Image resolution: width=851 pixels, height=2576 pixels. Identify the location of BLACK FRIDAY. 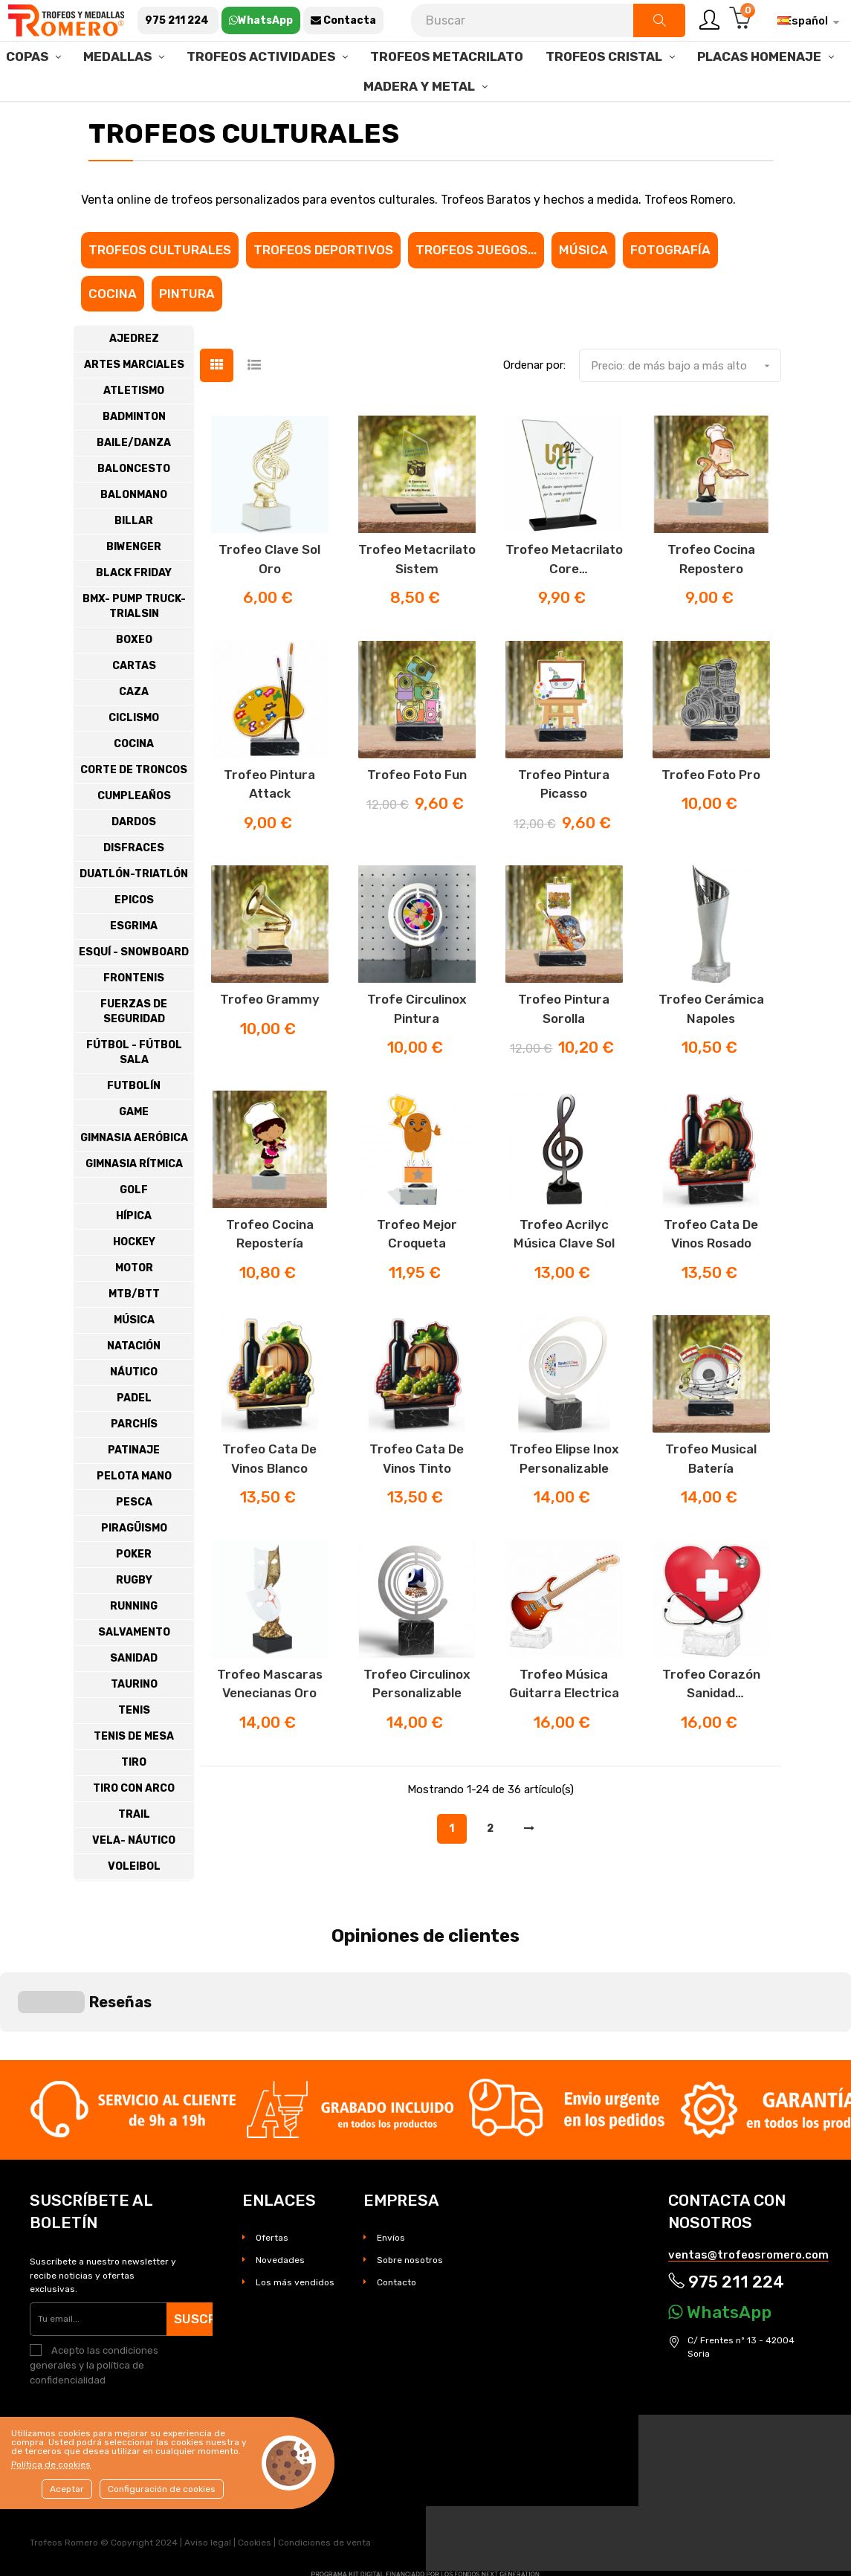
(134, 613).